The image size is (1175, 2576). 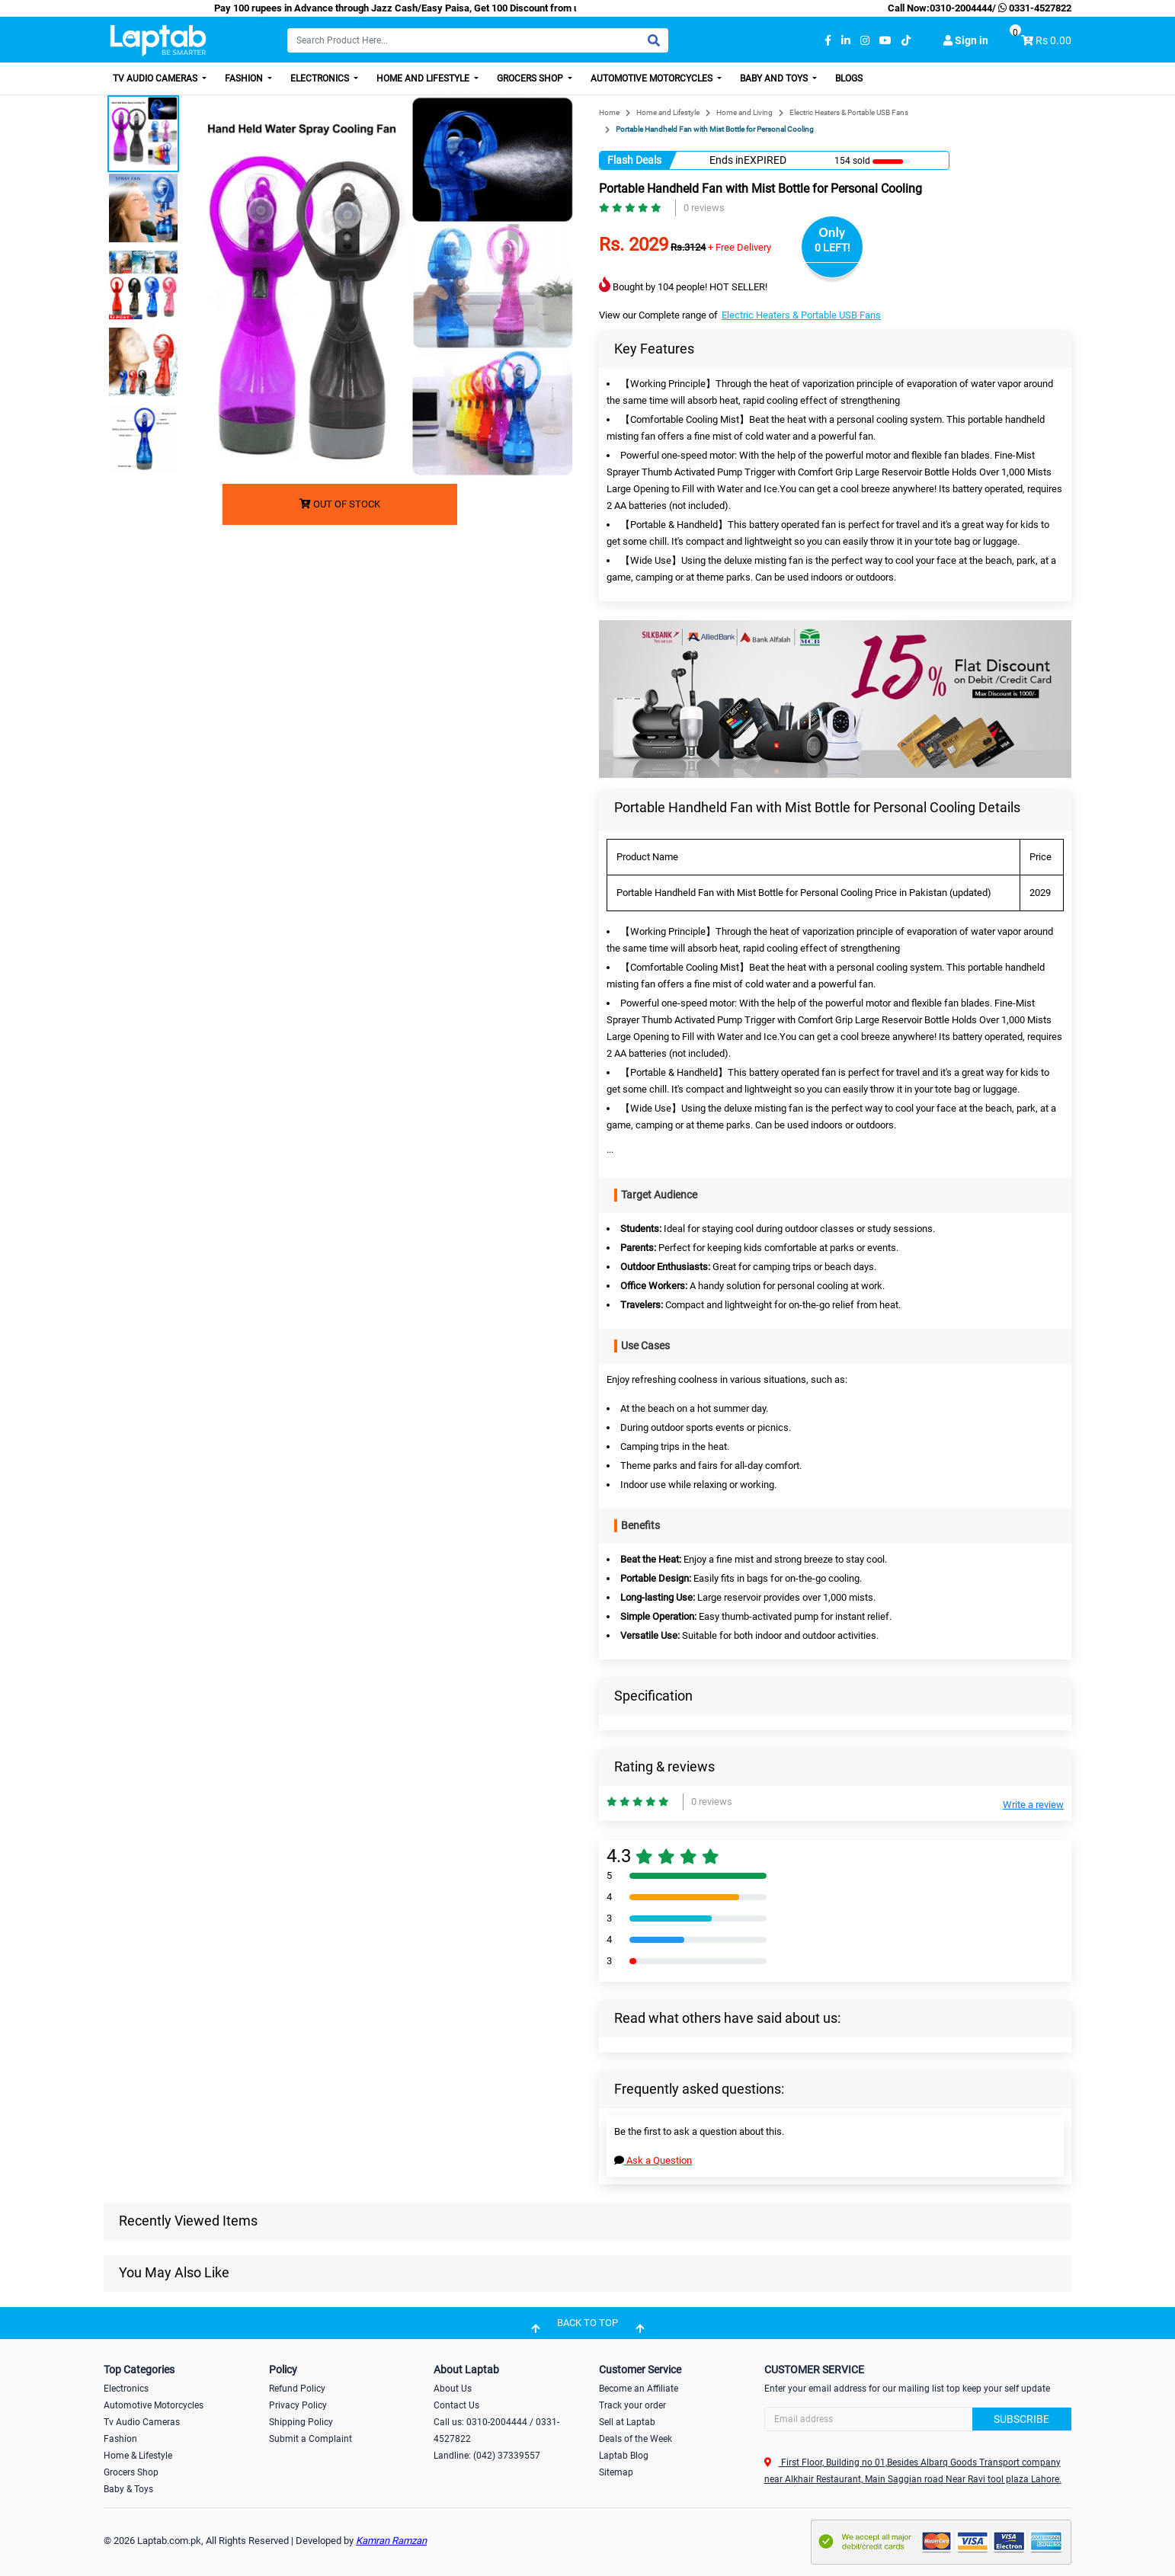 I want to click on Grocers Shop [button], so click(x=531, y=78).